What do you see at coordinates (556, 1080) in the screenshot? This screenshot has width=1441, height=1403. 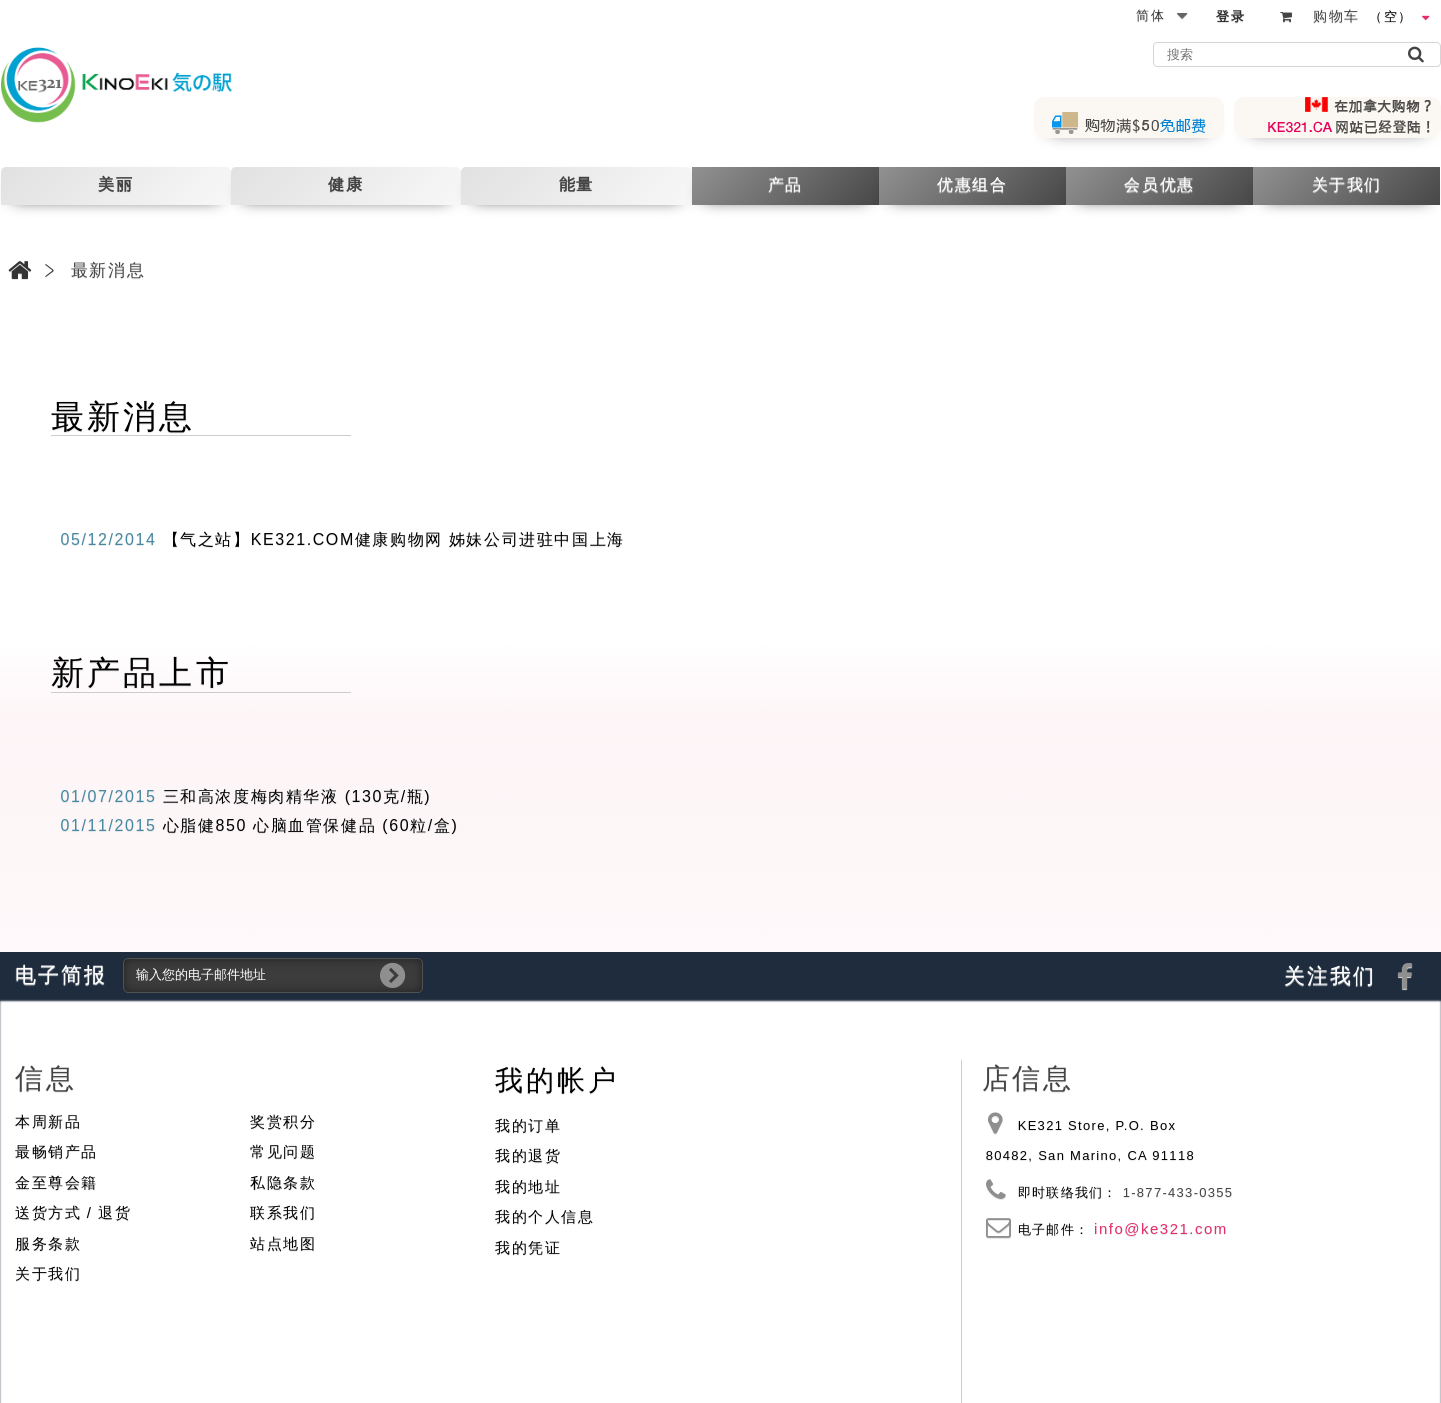 I see `我的帐户` at bounding box center [556, 1080].